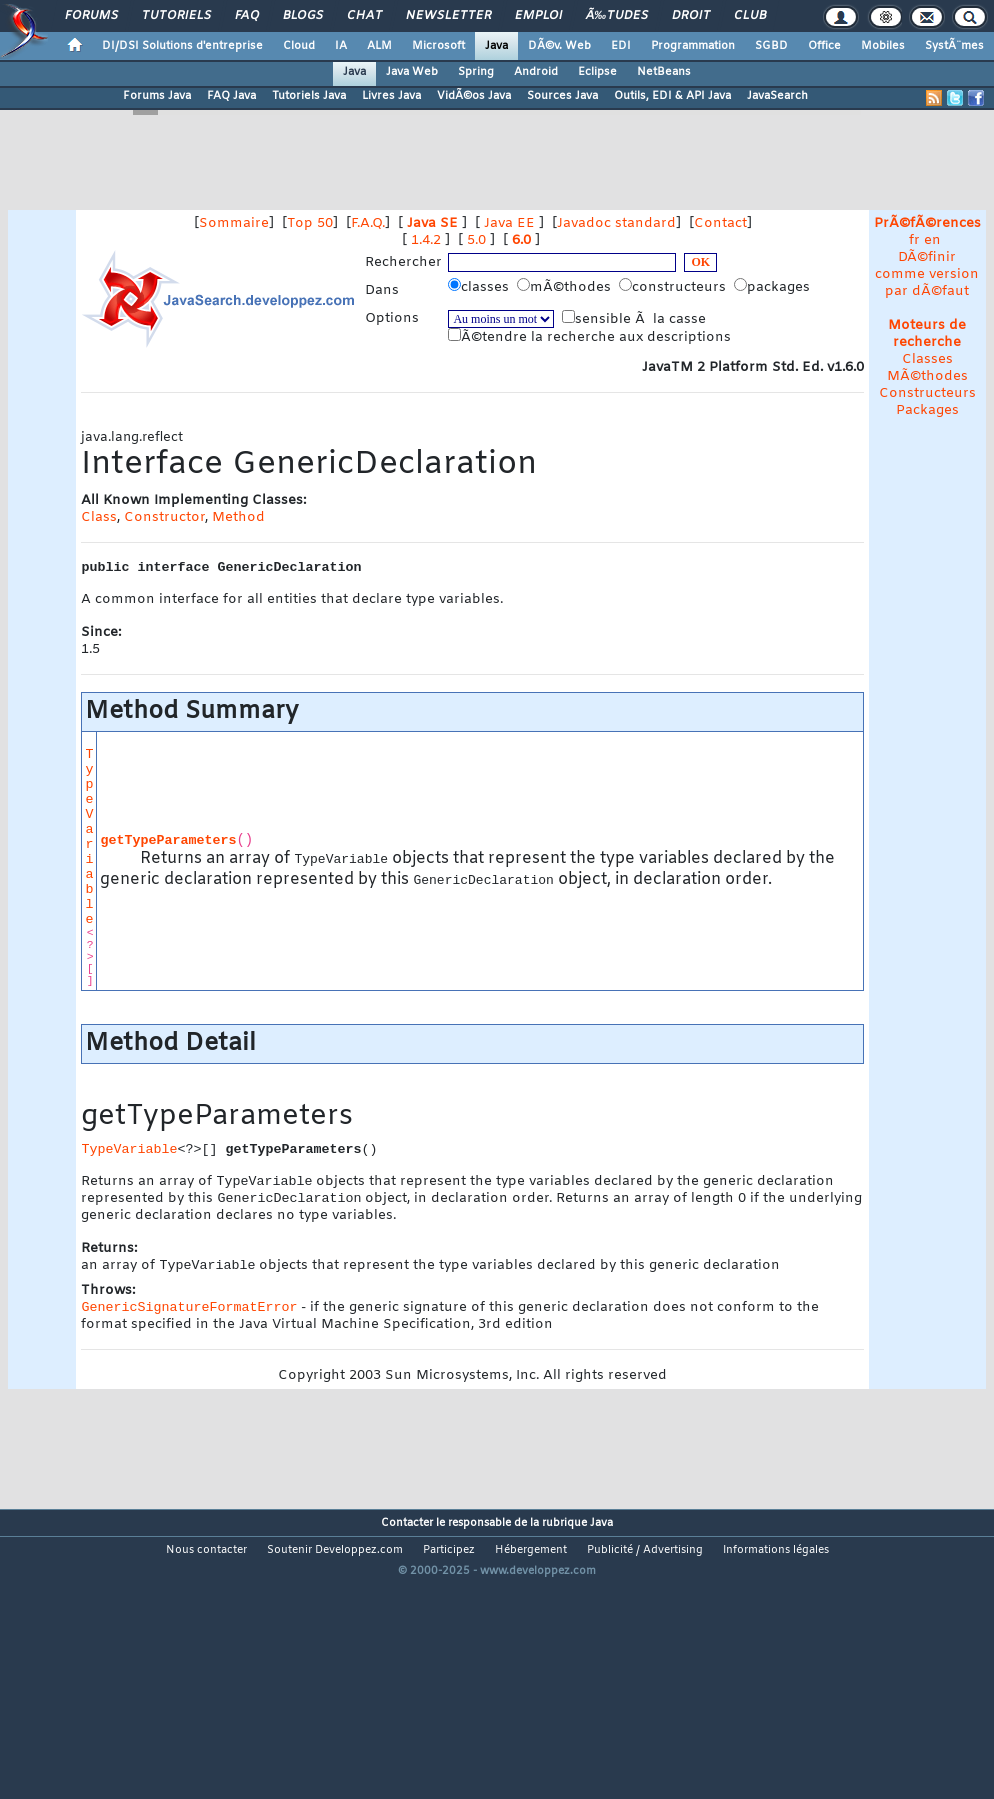  Describe the element at coordinates (412, 72) in the screenshot. I see `Java Web` at that location.